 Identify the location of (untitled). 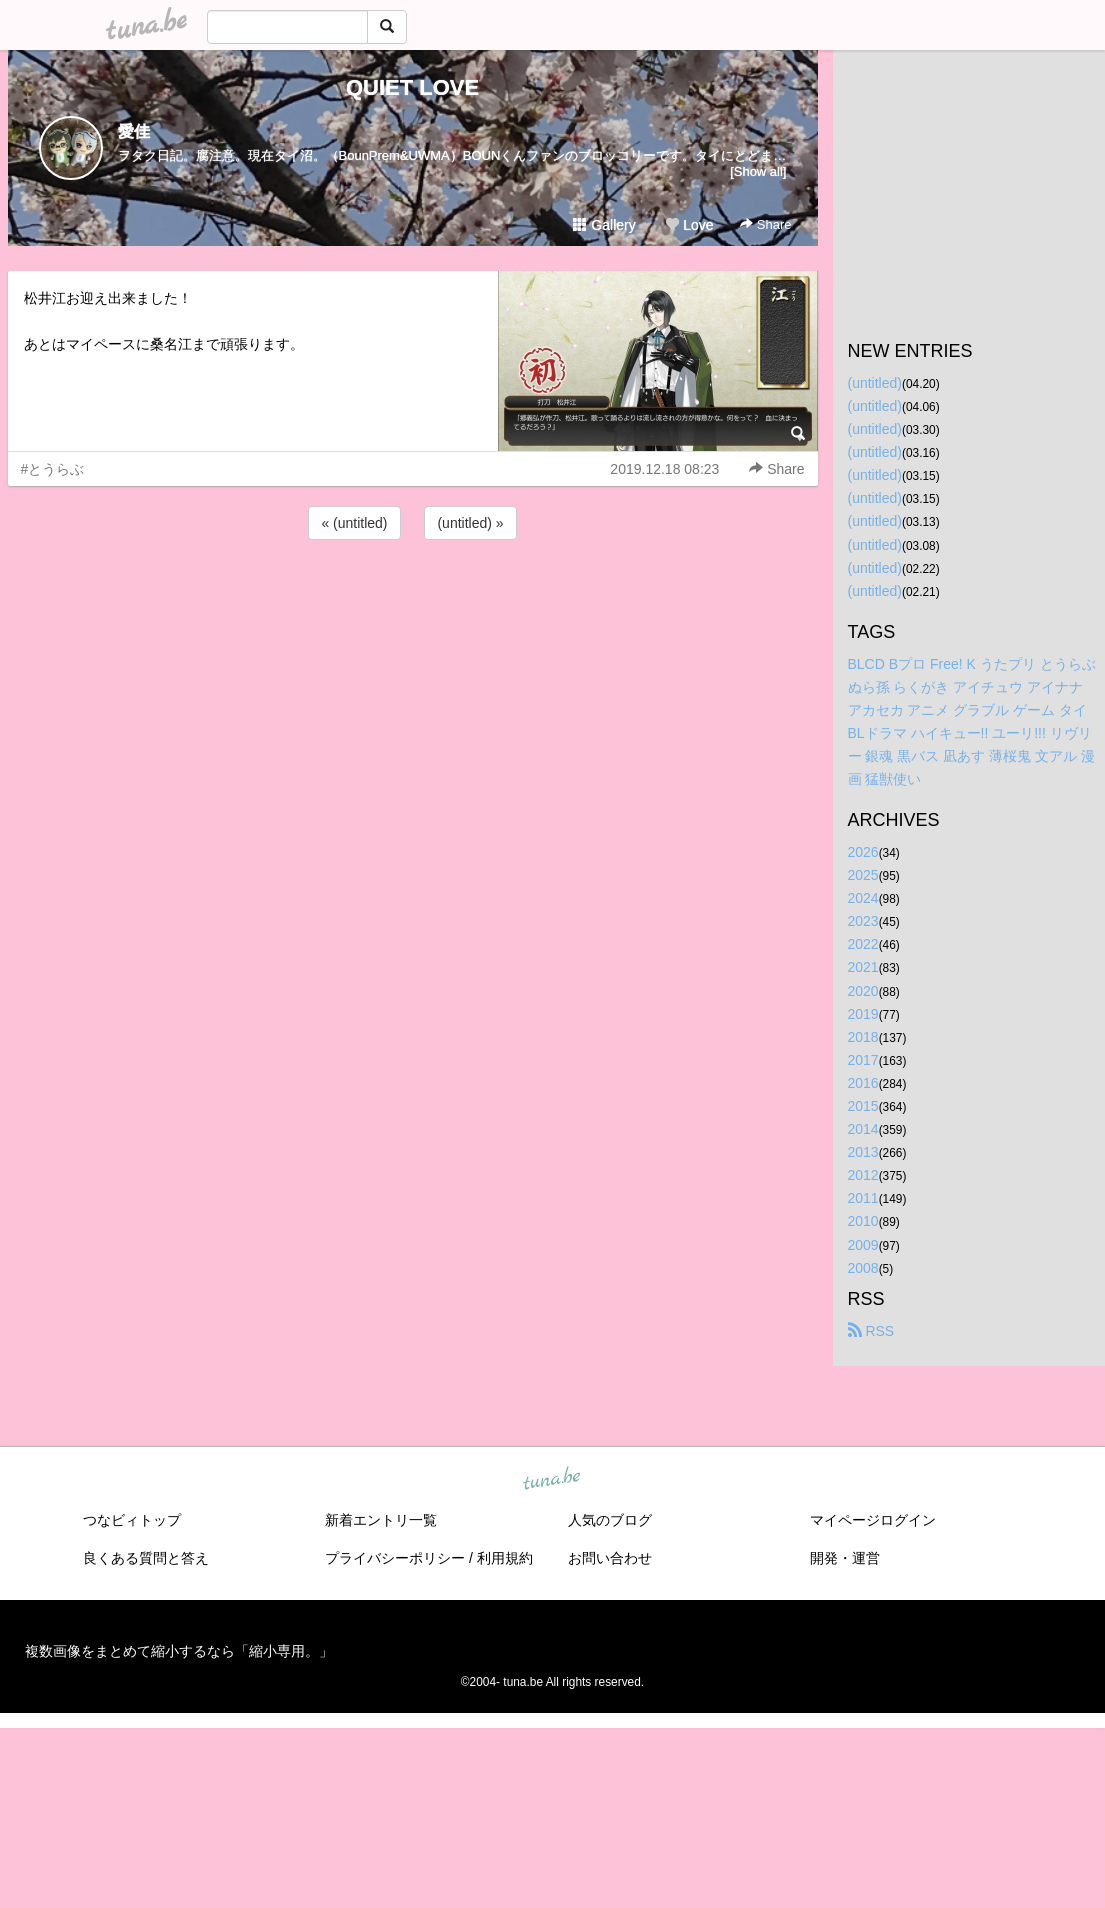
(875, 383).